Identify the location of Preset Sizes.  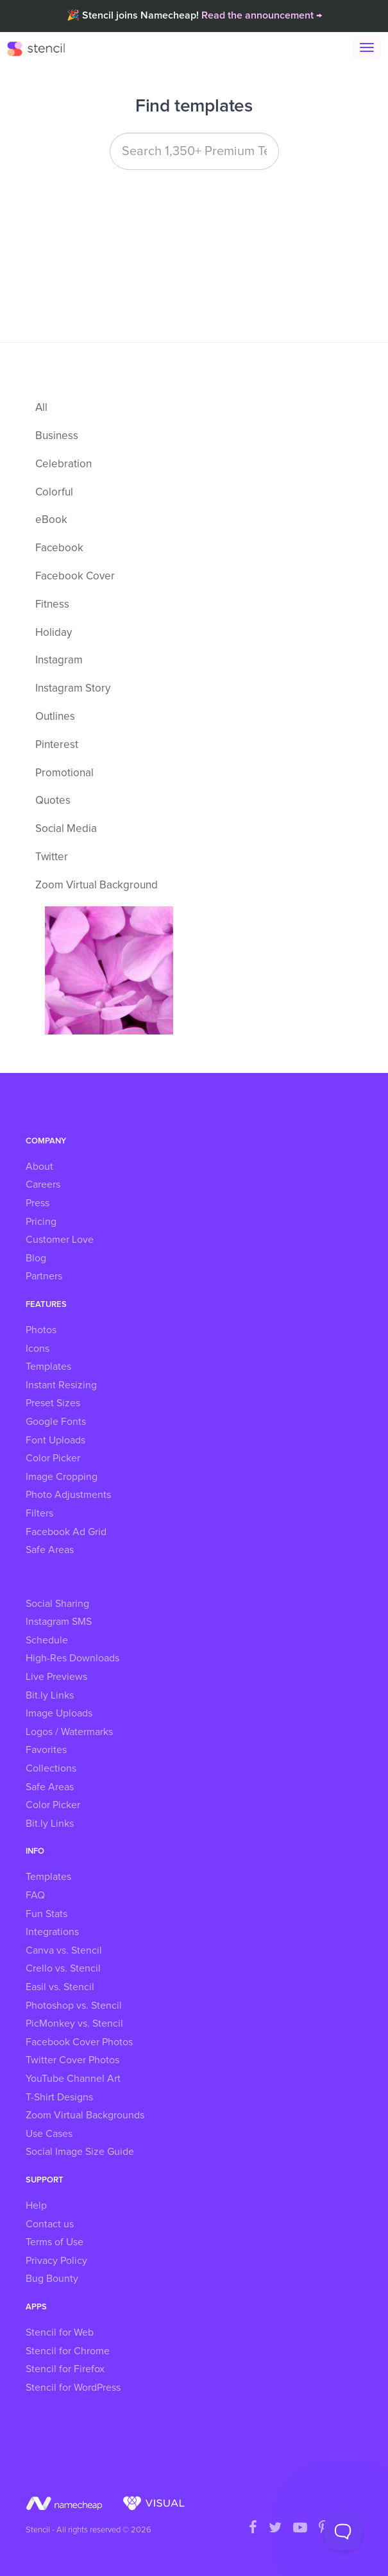
(53, 1403).